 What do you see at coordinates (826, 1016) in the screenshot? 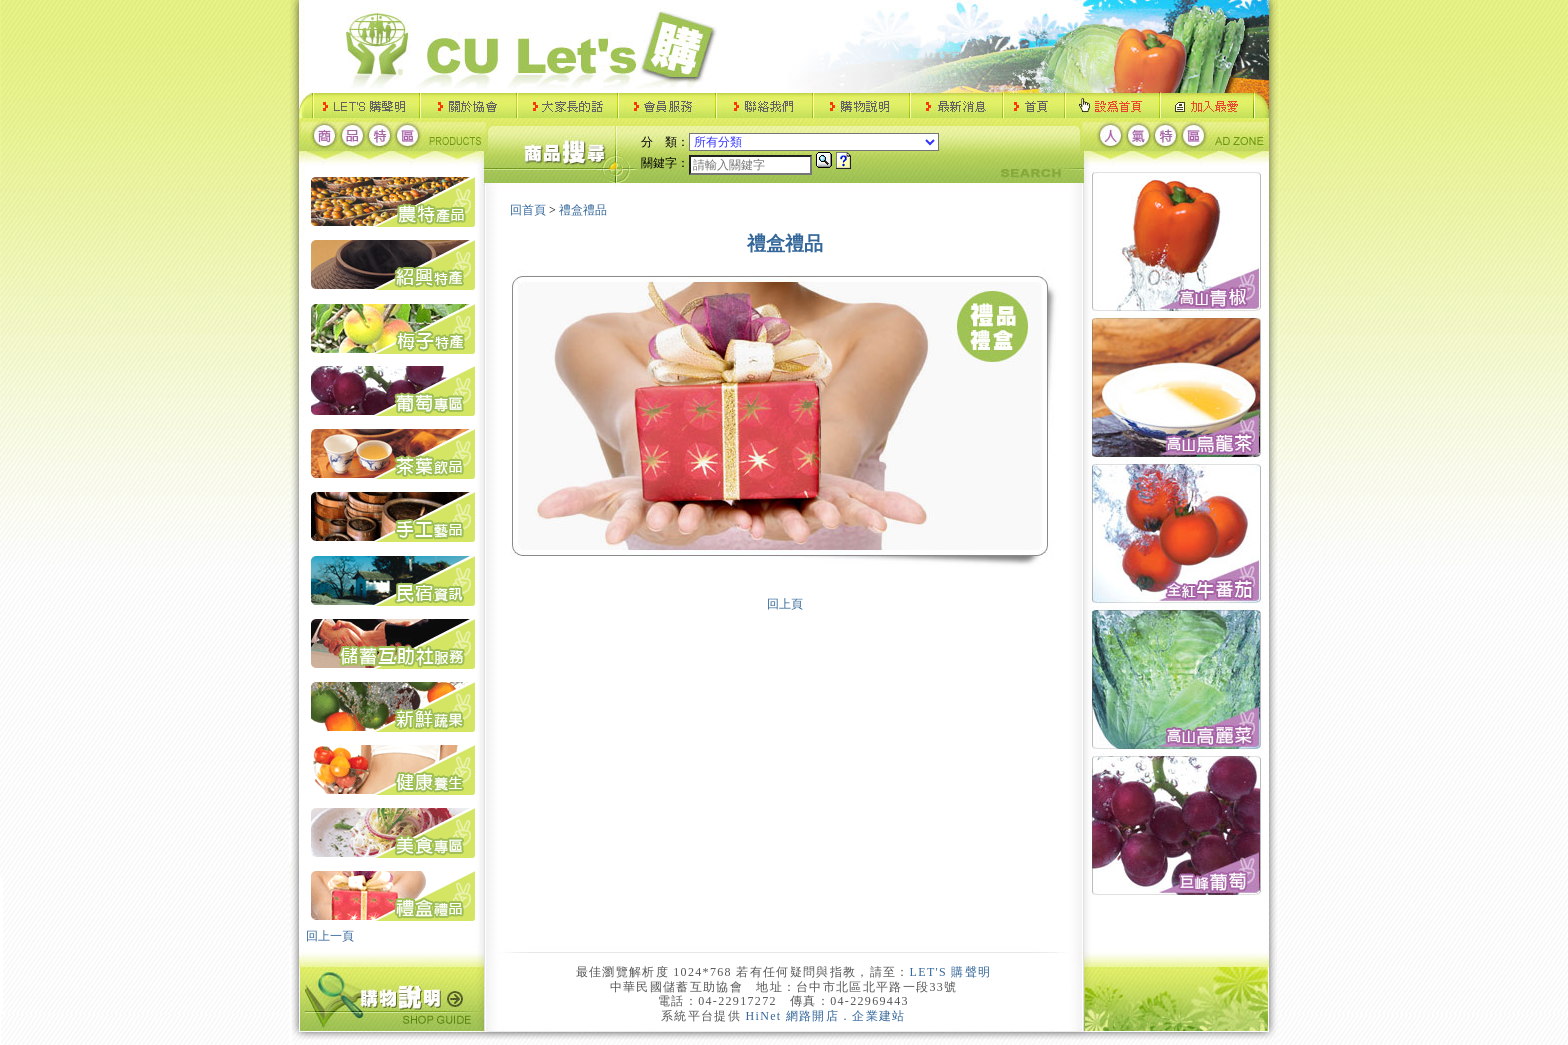
I see `HiNet 網路開店．企業建站` at bounding box center [826, 1016].